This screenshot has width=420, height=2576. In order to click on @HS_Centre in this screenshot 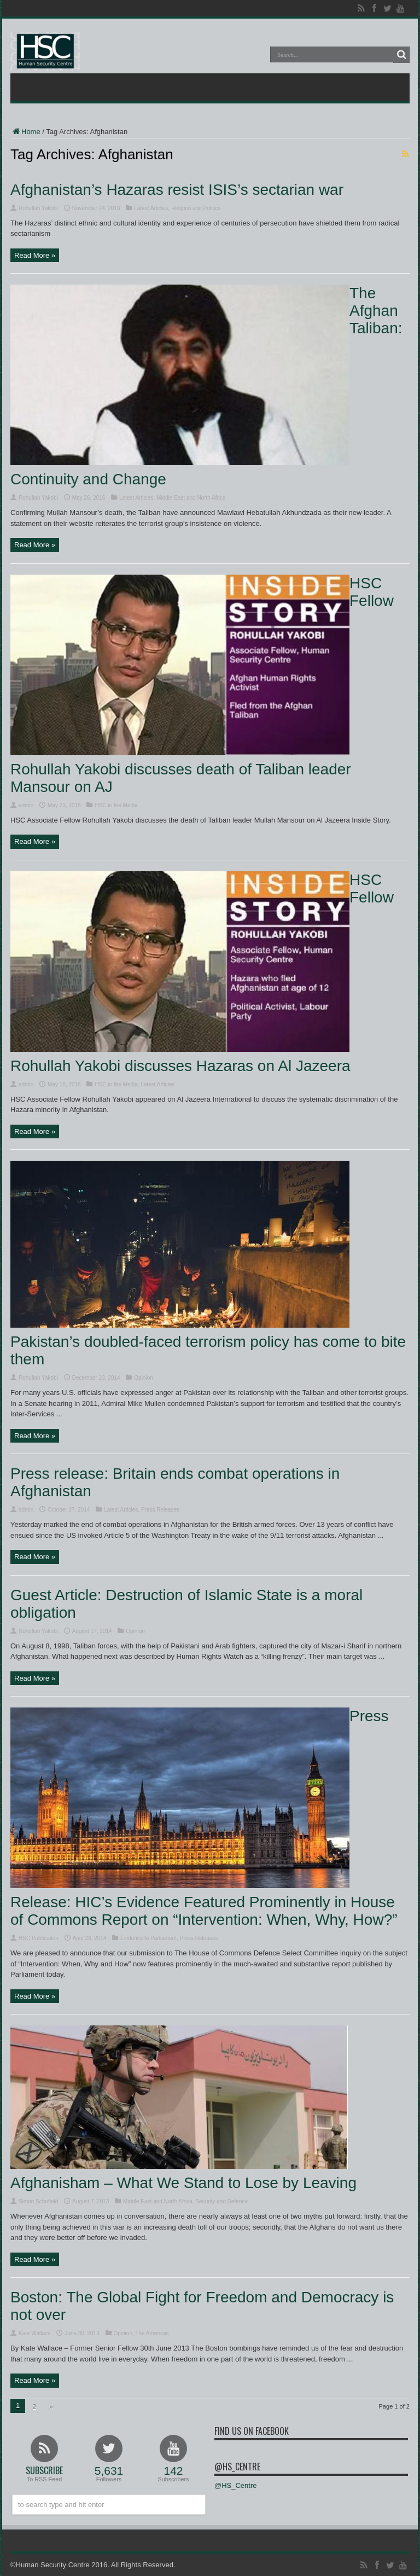, I will do `click(237, 2466)`.